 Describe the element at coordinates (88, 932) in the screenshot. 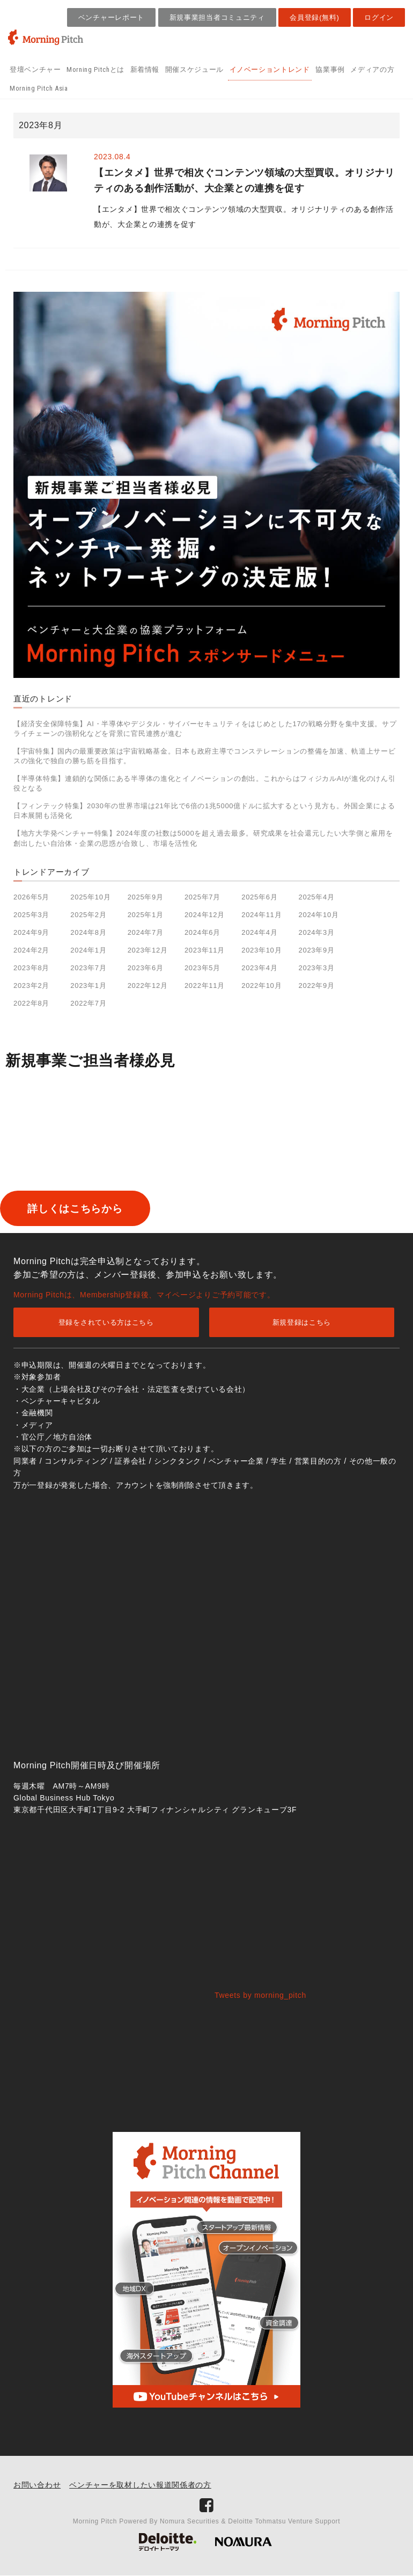

I see `2024年8月` at that location.